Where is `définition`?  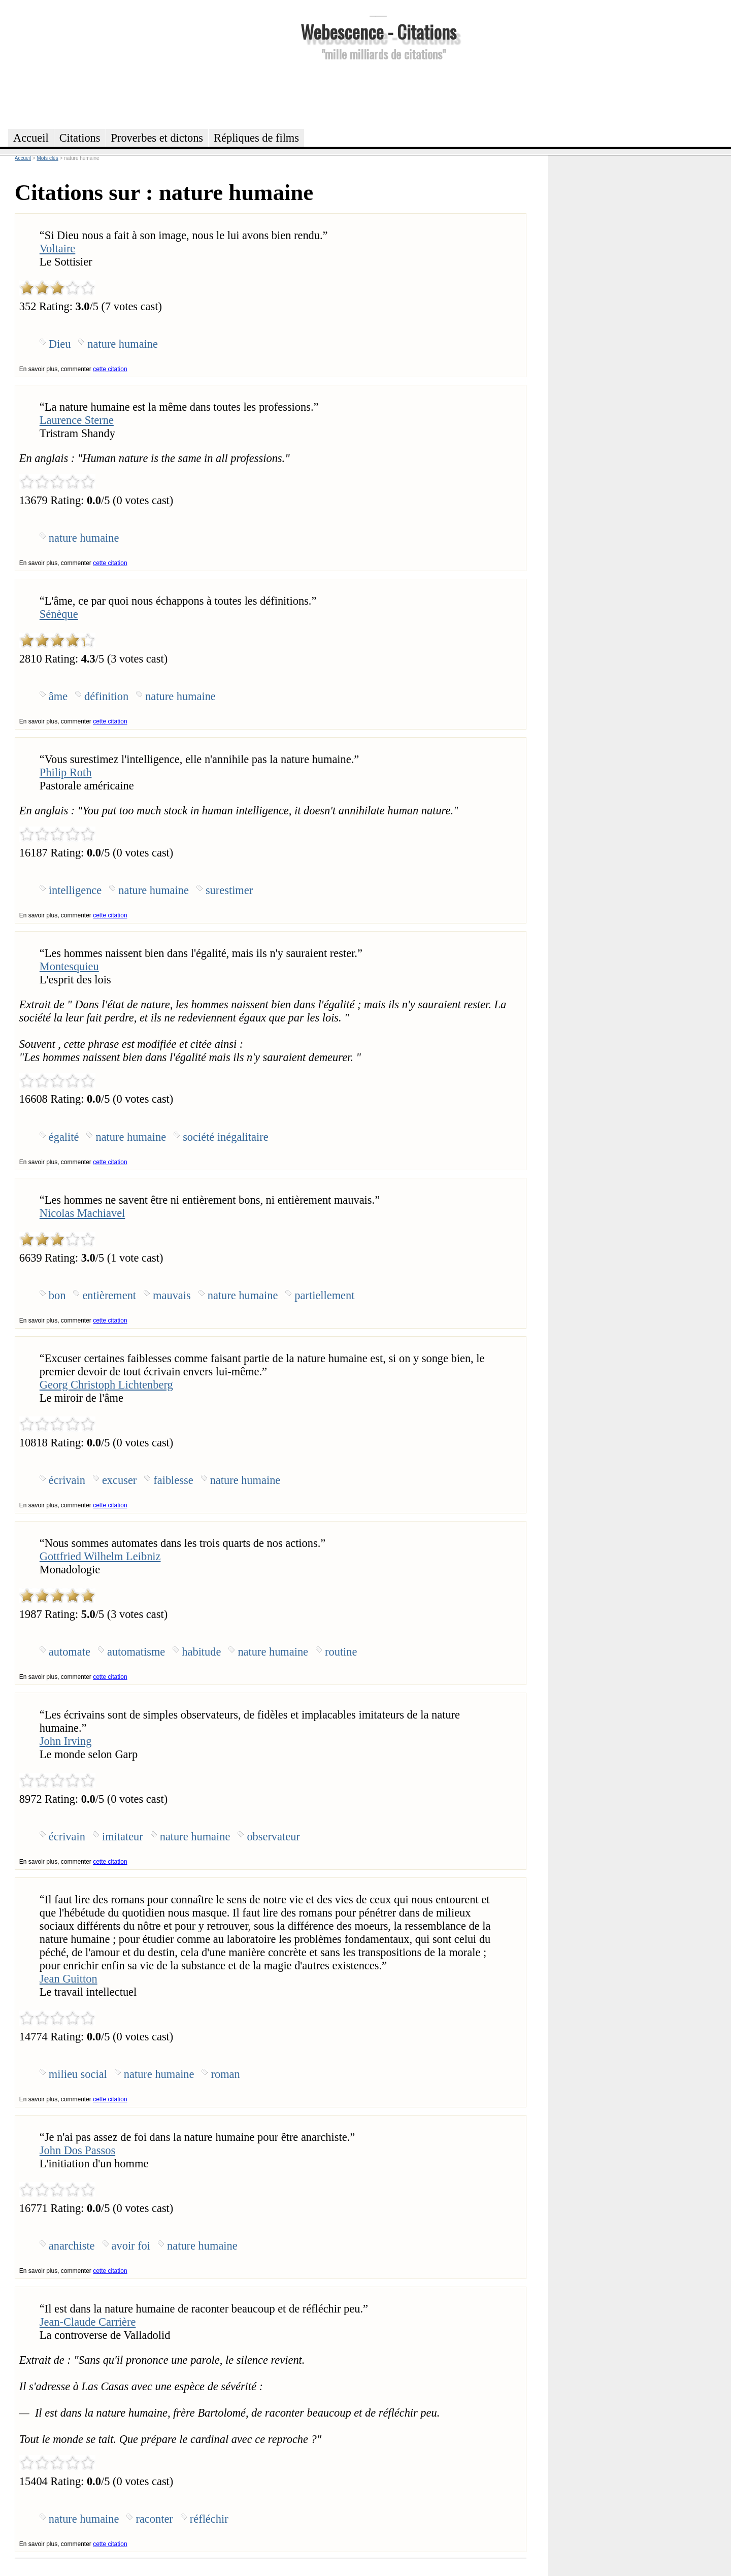
définition is located at coordinates (106, 696).